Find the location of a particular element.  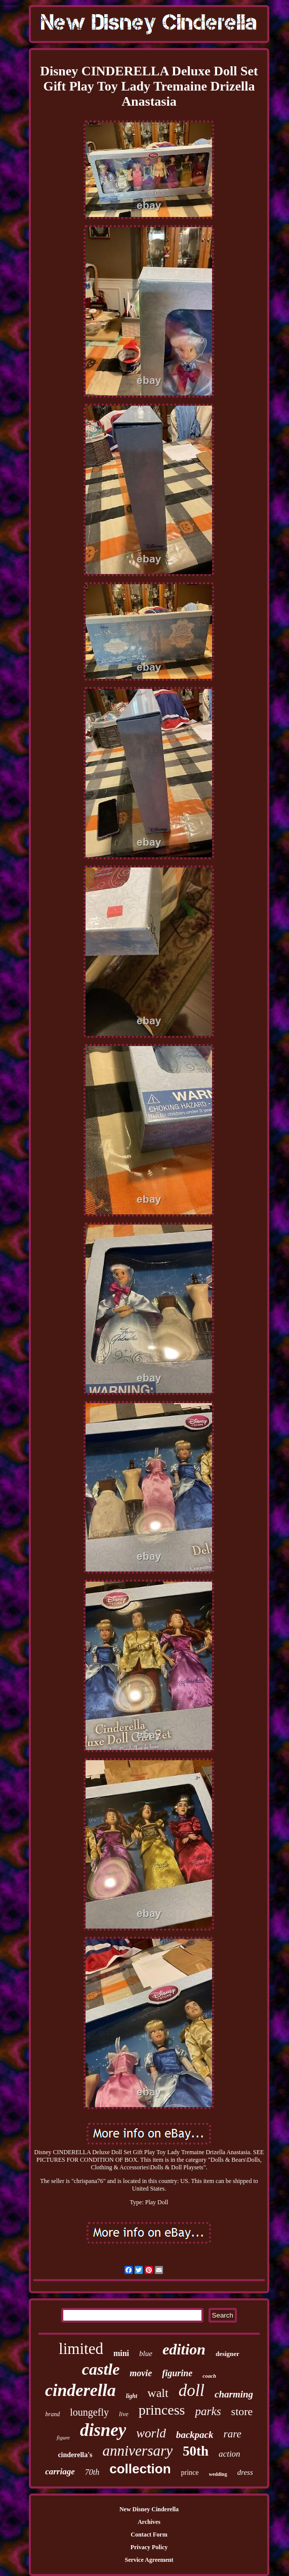

rare is located at coordinates (232, 2434).